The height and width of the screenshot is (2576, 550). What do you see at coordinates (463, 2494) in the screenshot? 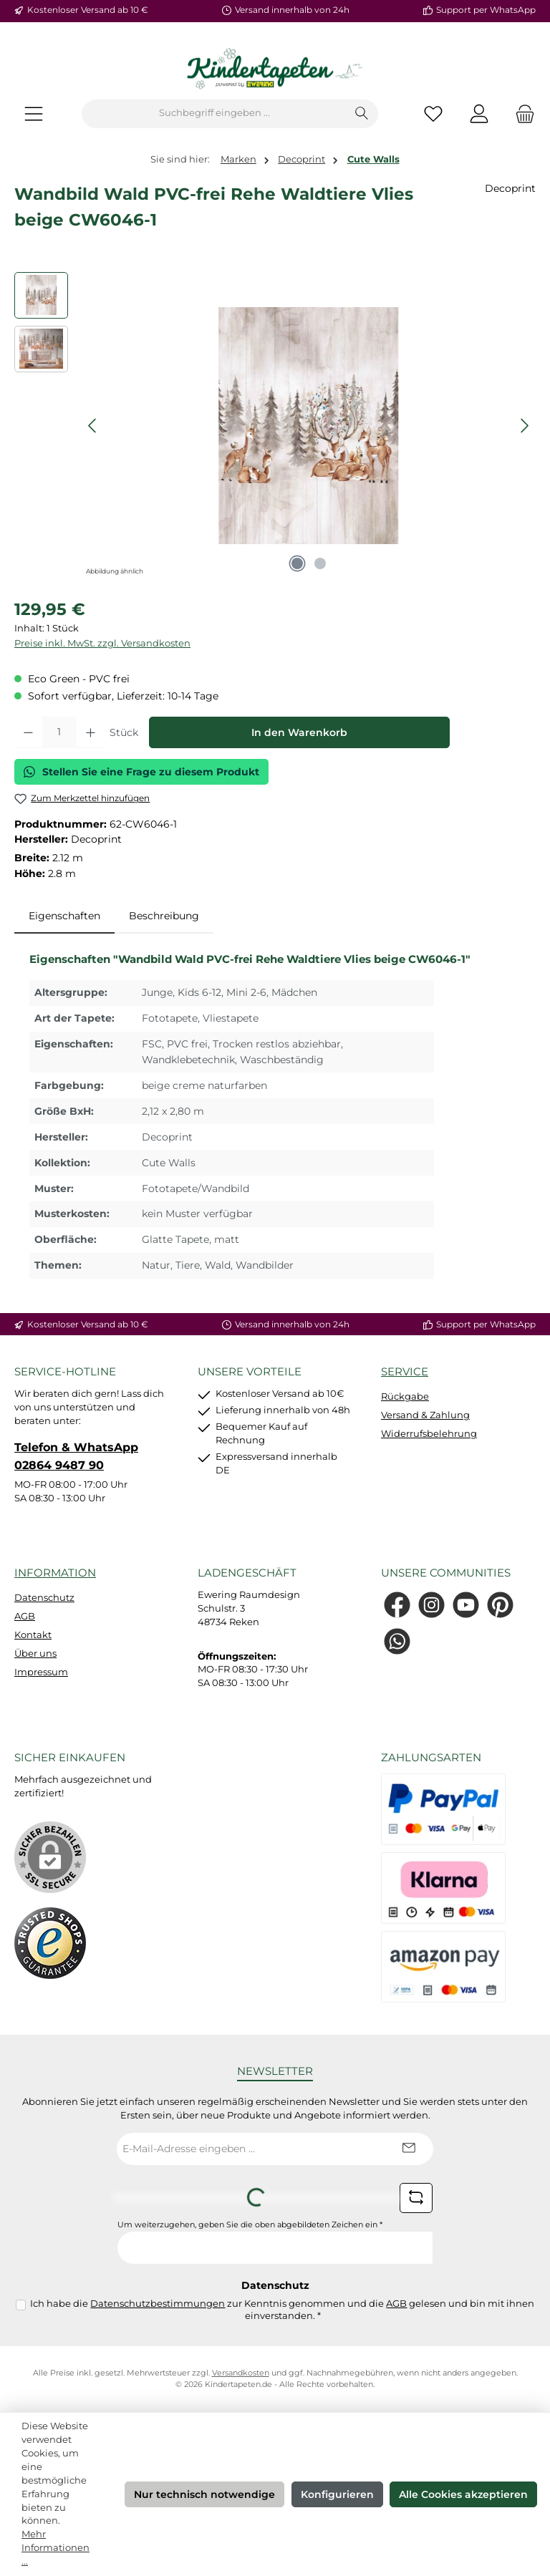
I see `Alle Cookies akzeptieren` at bounding box center [463, 2494].